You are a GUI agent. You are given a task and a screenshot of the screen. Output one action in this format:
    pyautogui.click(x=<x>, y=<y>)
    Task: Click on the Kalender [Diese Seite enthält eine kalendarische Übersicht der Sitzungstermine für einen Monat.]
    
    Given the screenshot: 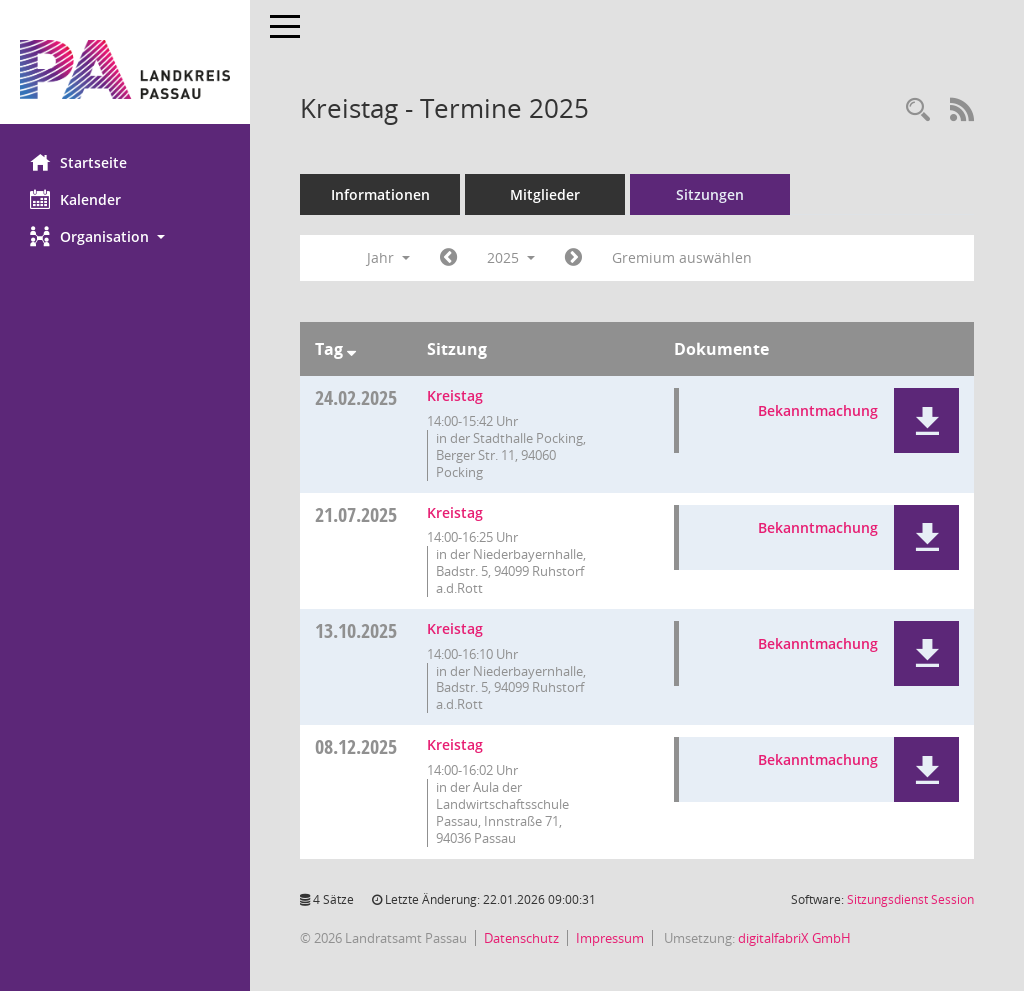 What is the action you would take?
    pyautogui.click(x=75, y=199)
    